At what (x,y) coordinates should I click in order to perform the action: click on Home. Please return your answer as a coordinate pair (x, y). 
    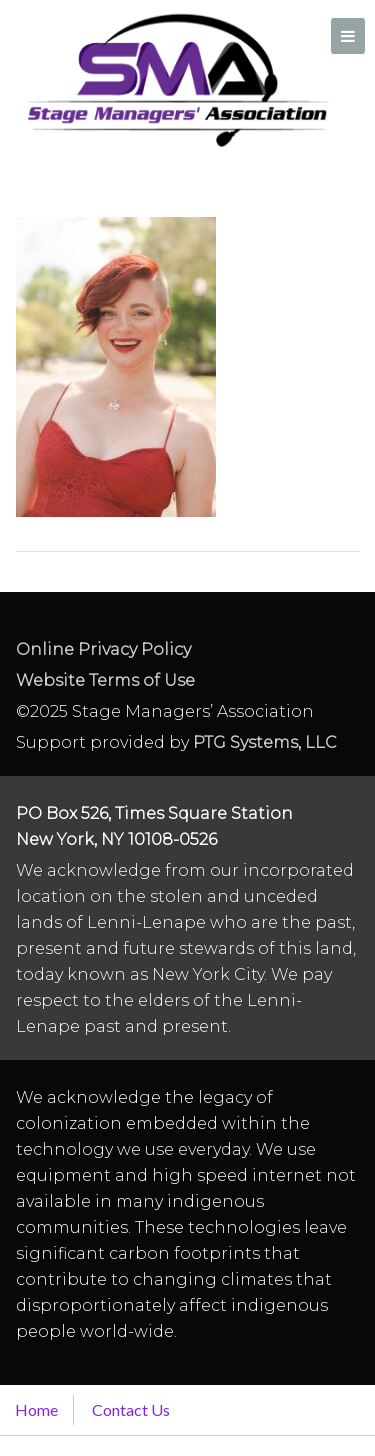
    Looking at the image, I should click on (36, 1409).